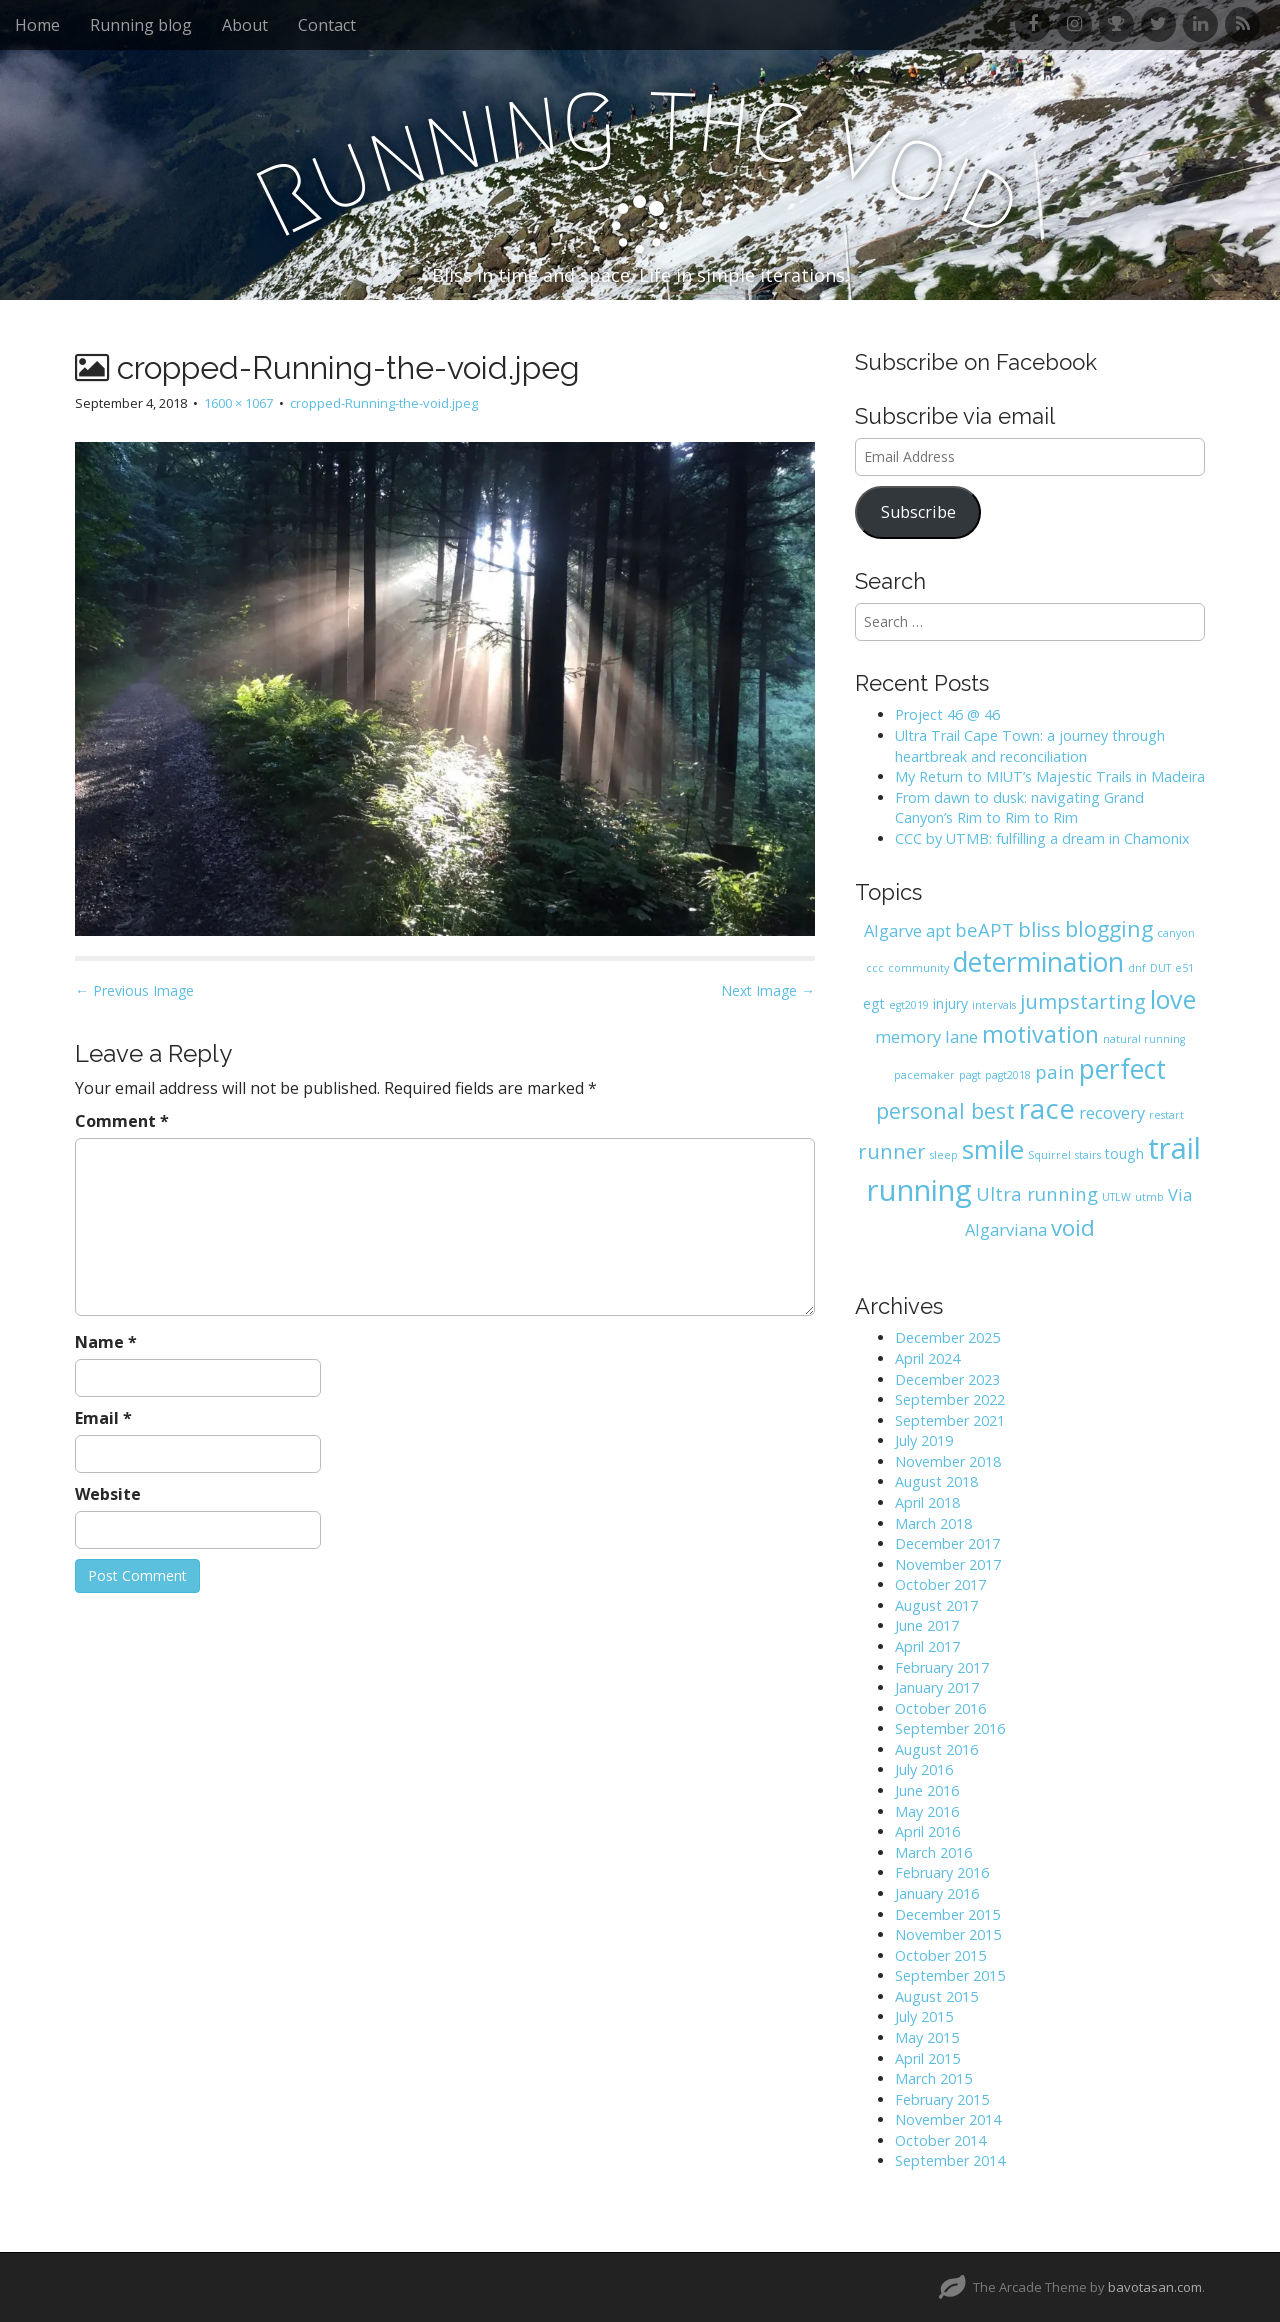  Describe the element at coordinates (1019, 808) in the screenshot. I see `From dawn to dusk: navigating Grand Canyon’s Rim to Rim to Rim` at that location.